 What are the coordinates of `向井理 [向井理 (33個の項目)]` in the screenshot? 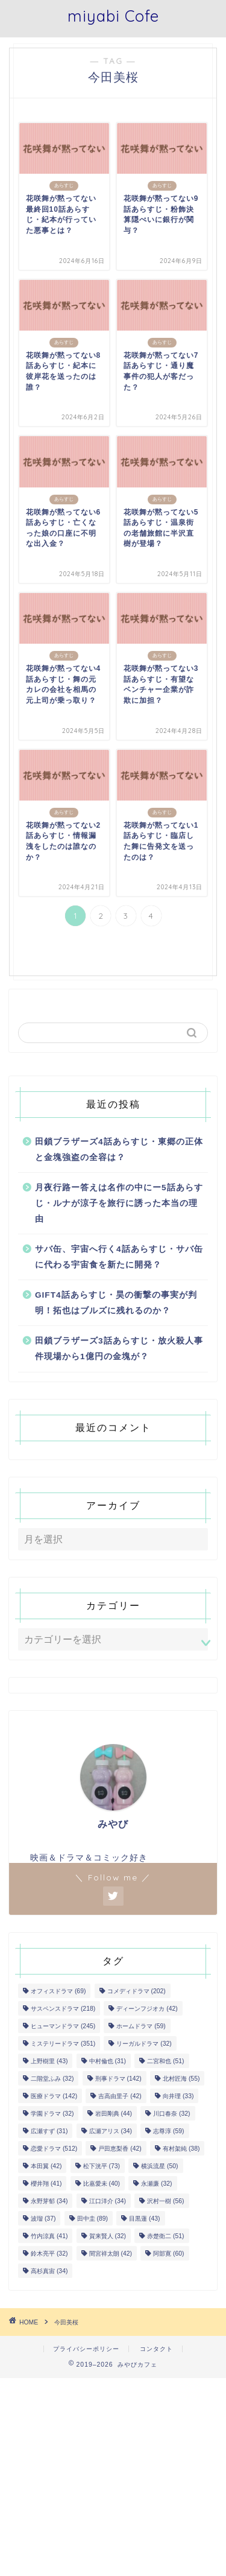 It's located at (178, 2096).